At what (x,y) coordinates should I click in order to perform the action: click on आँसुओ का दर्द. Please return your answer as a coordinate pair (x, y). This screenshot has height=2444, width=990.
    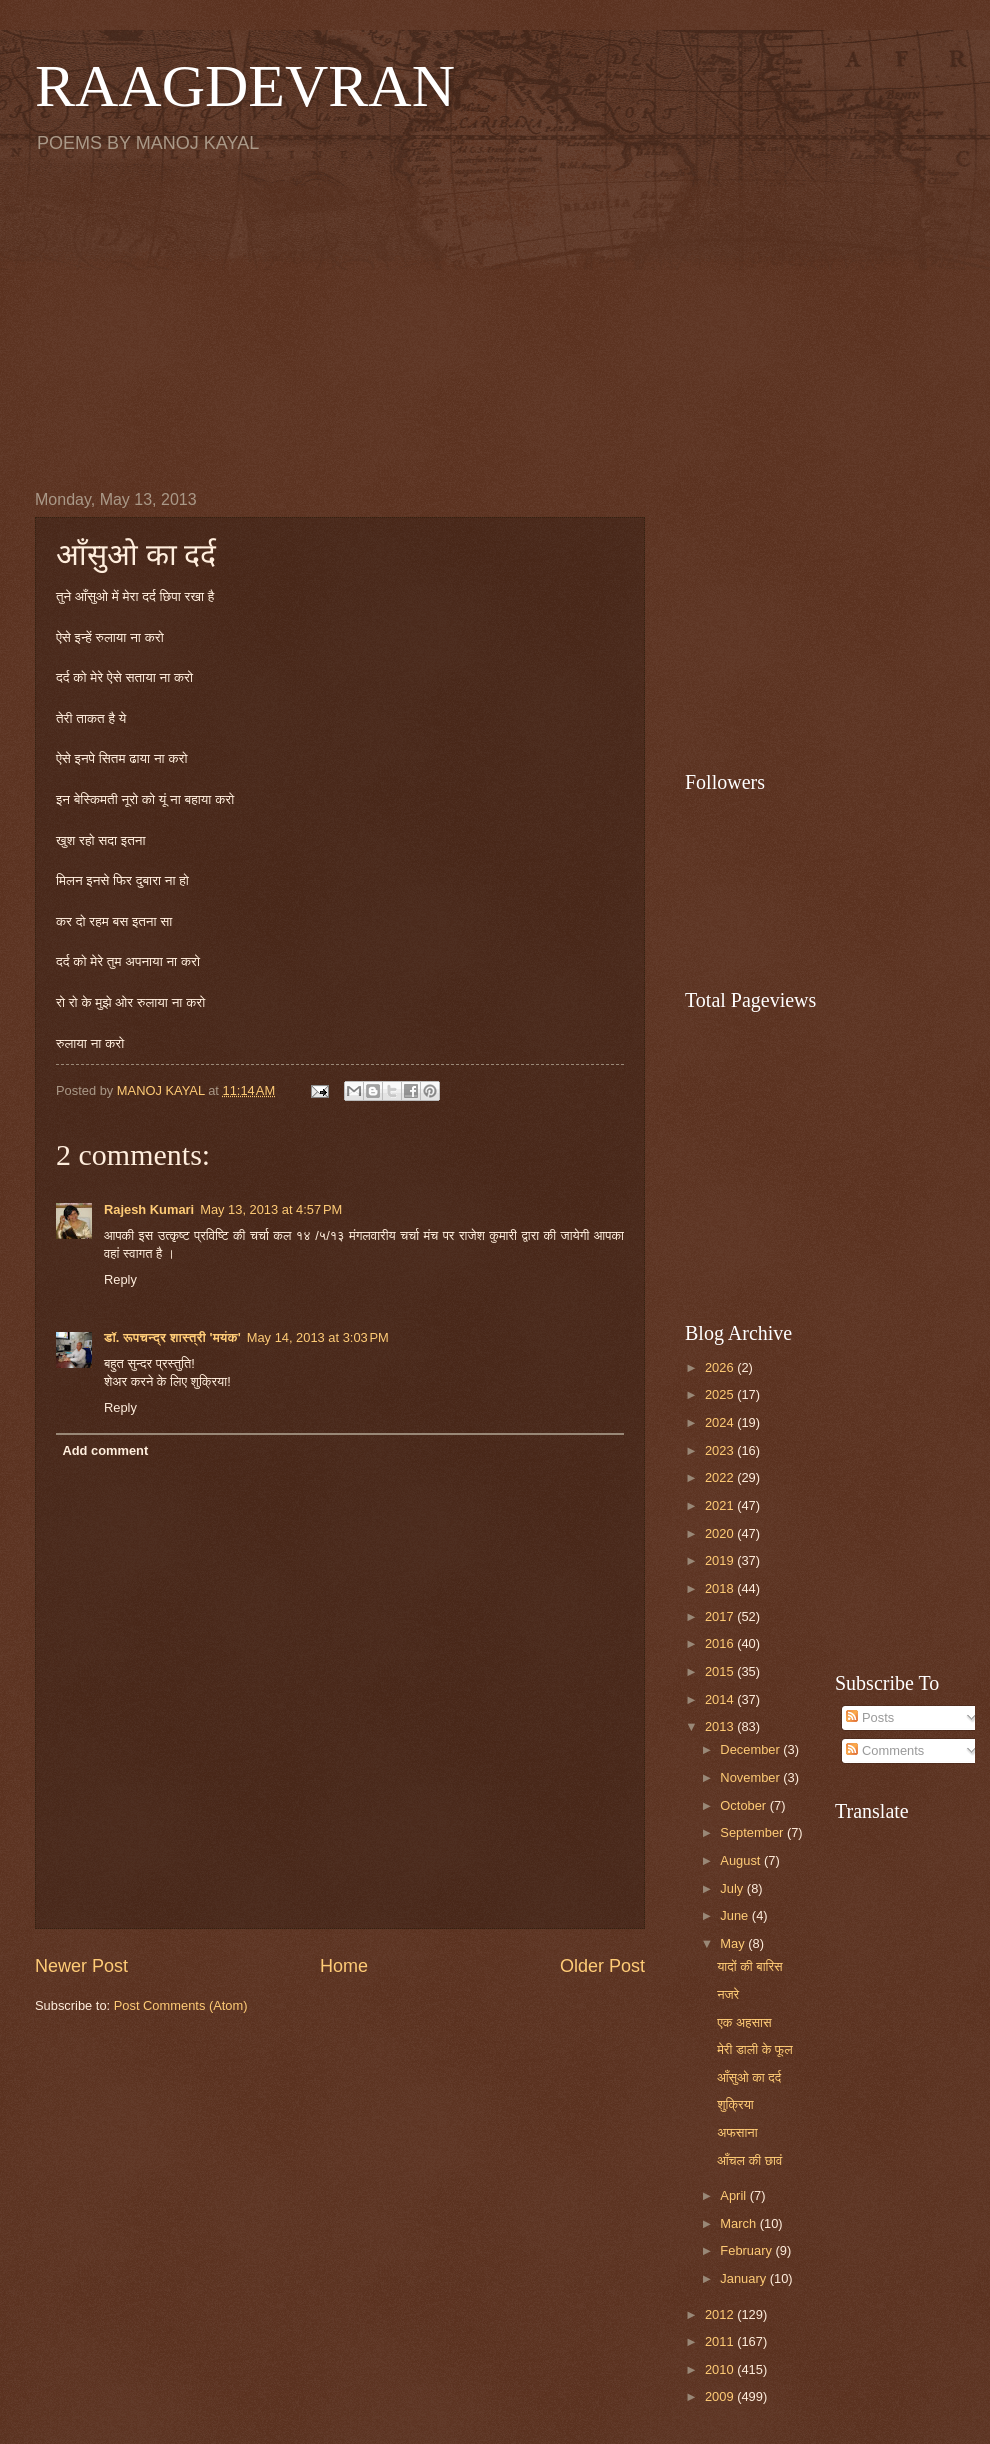
    Looking at the image, I should click on (749, 2077).